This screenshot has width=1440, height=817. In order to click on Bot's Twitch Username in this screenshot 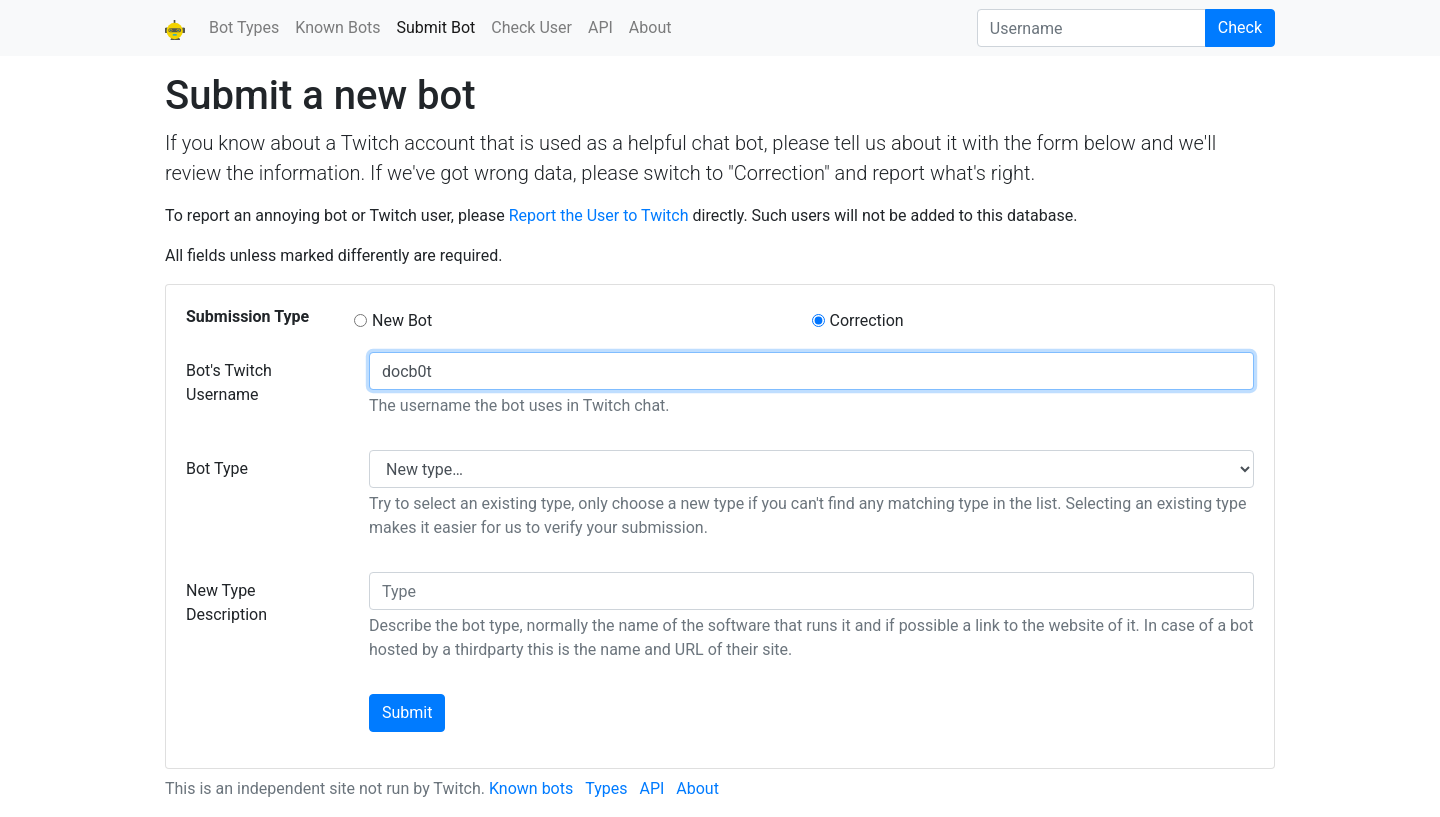, I will do `click(229, 382)`.